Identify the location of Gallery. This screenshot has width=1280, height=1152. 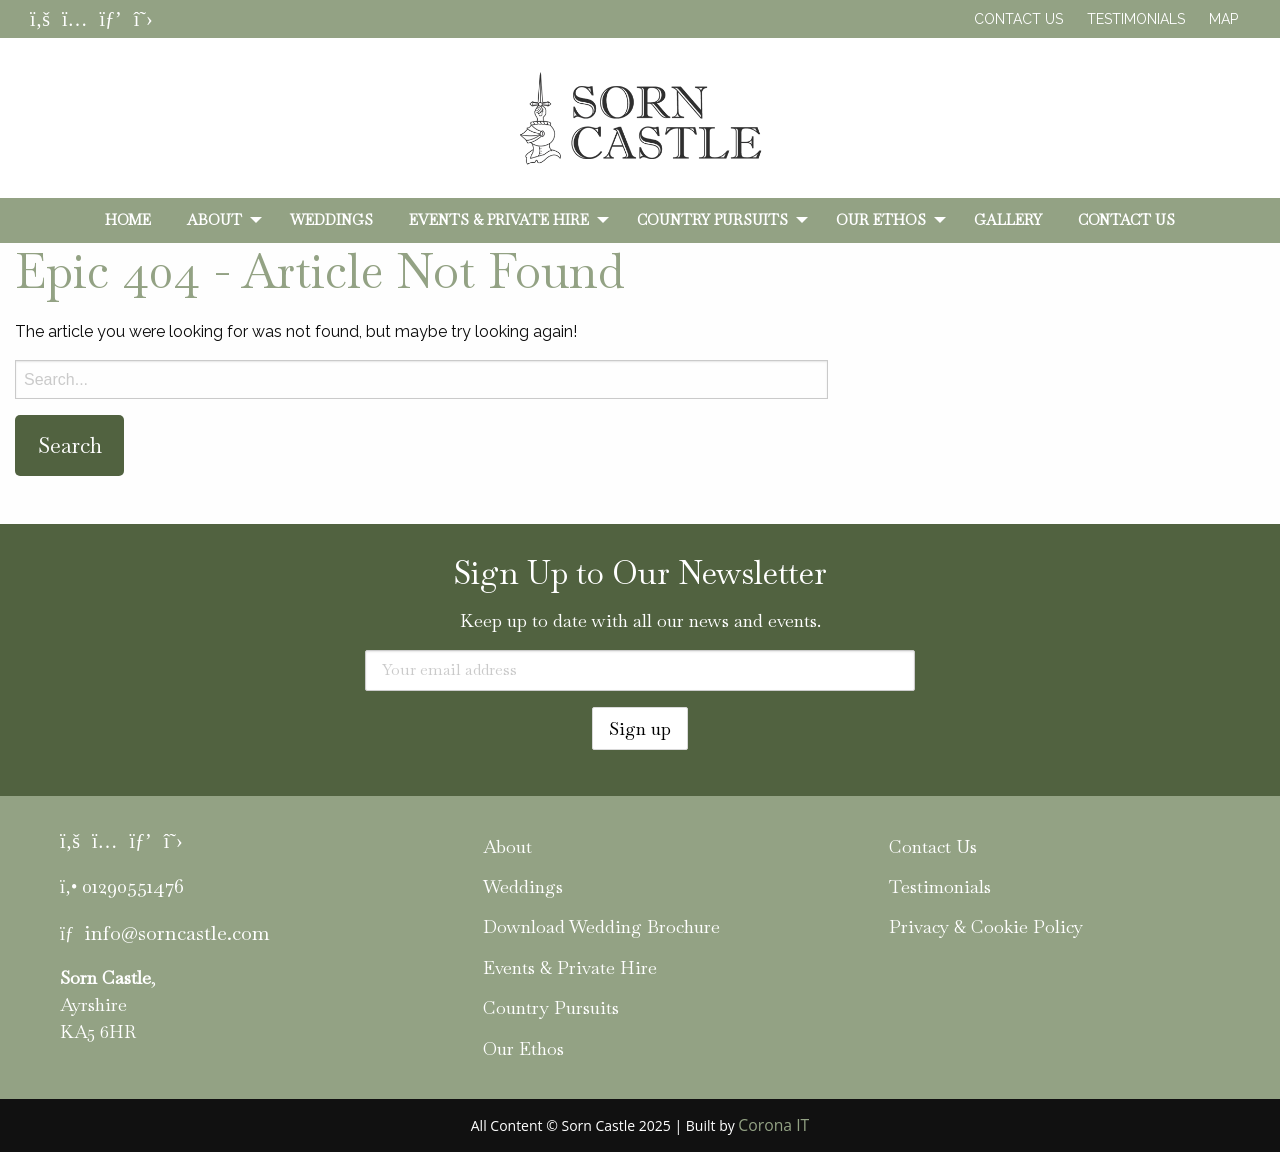
(1008, 220).